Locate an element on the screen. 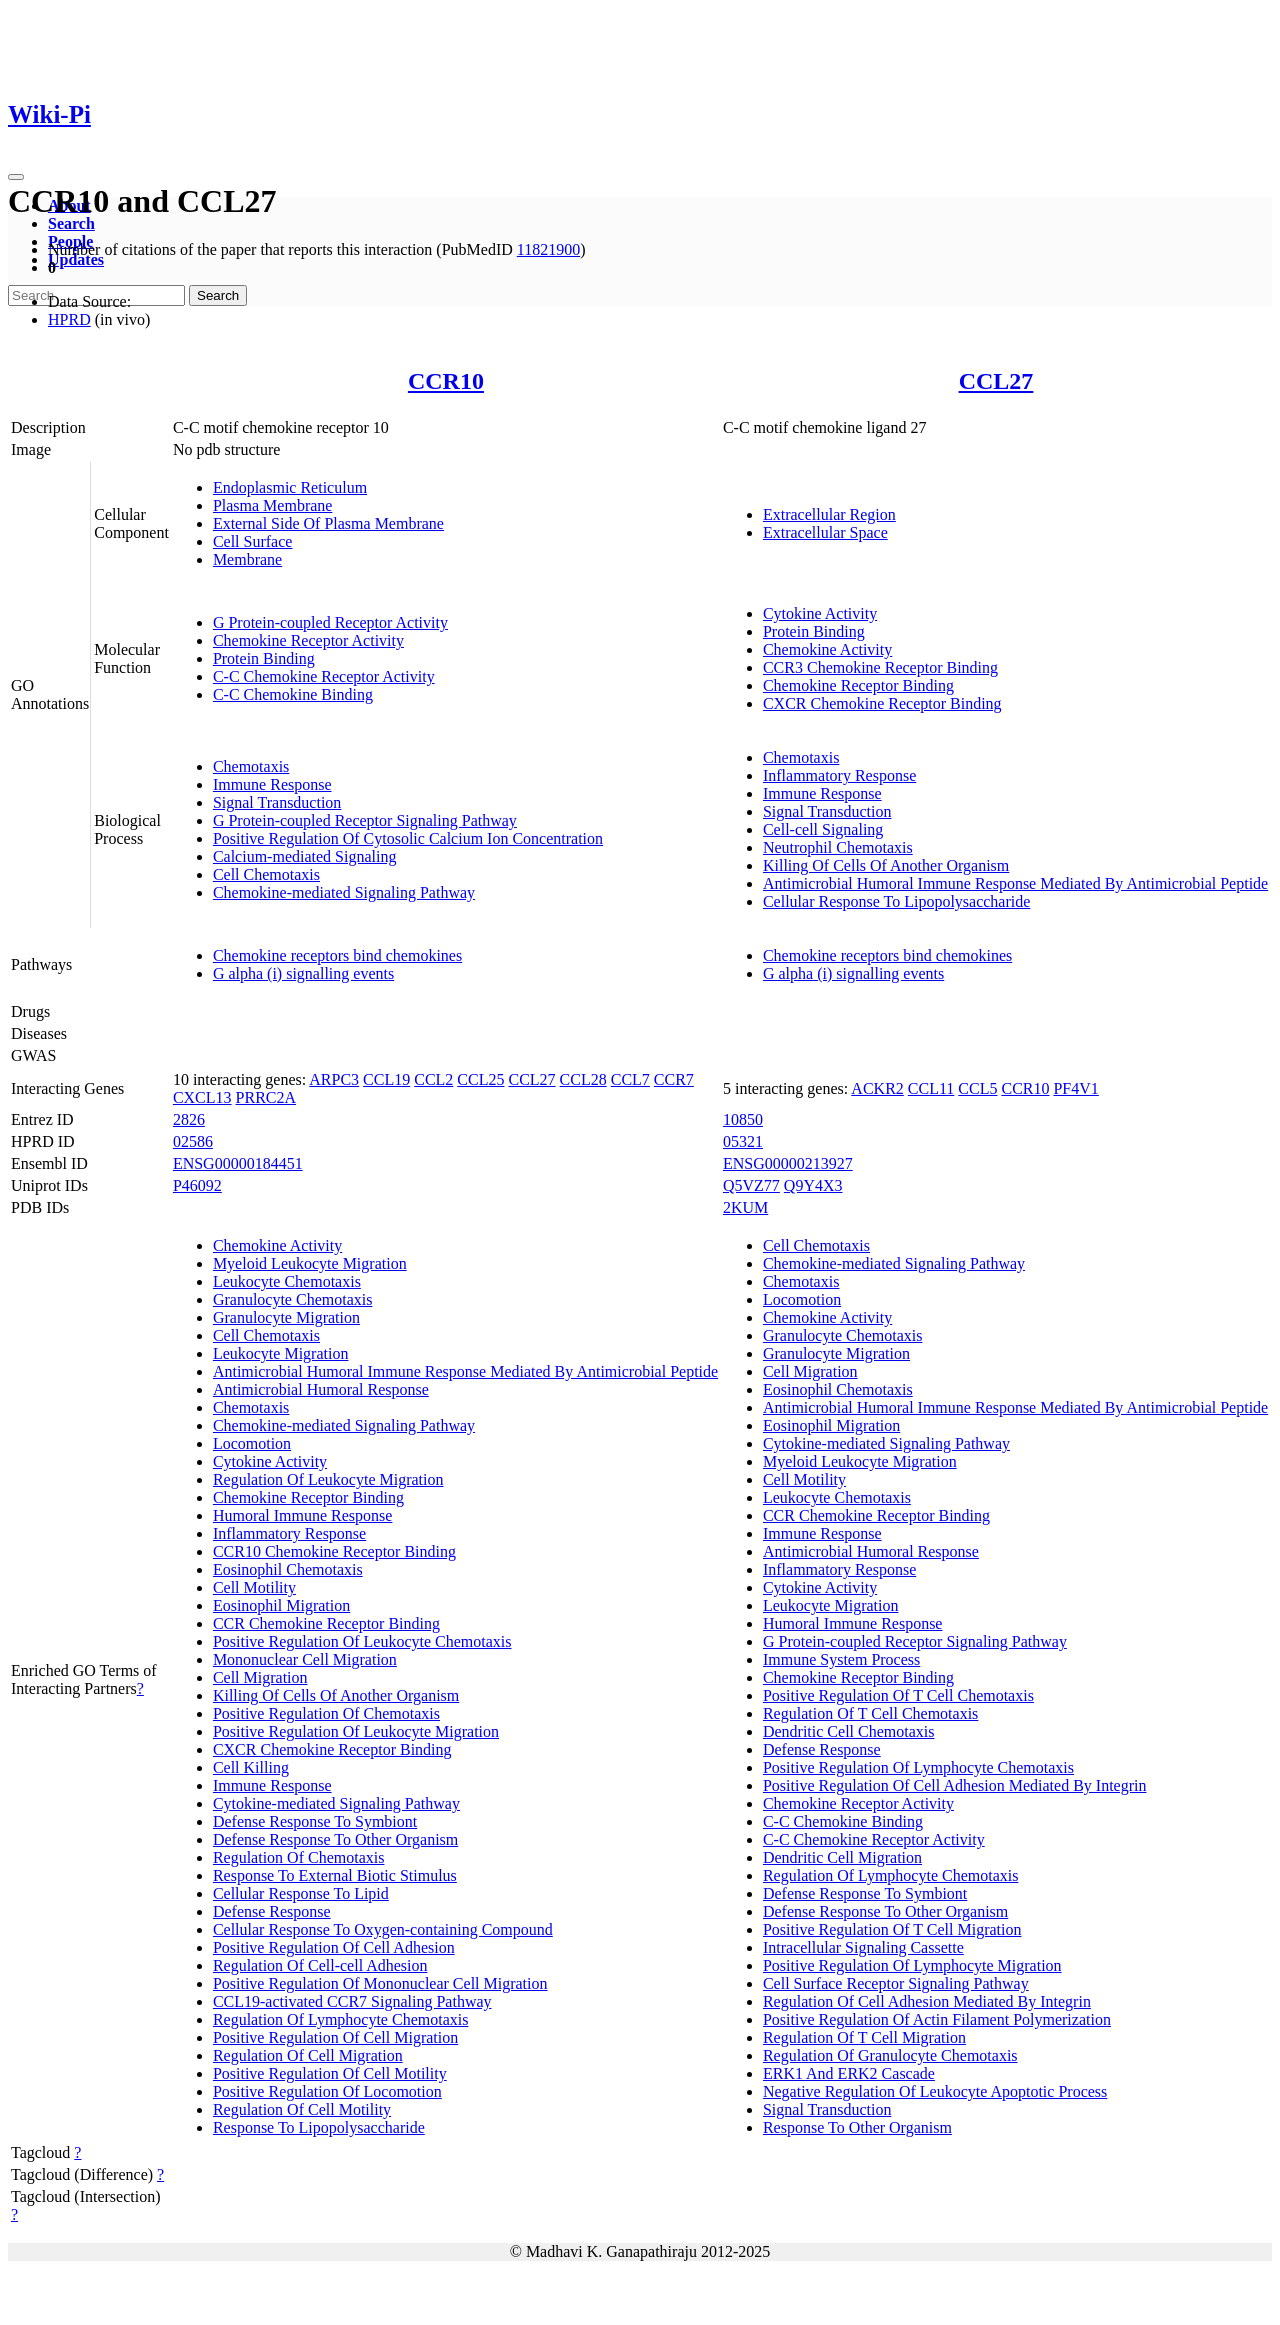 The image size is (1280, 2325). CCL28 is located at coordinates (583, 1079).